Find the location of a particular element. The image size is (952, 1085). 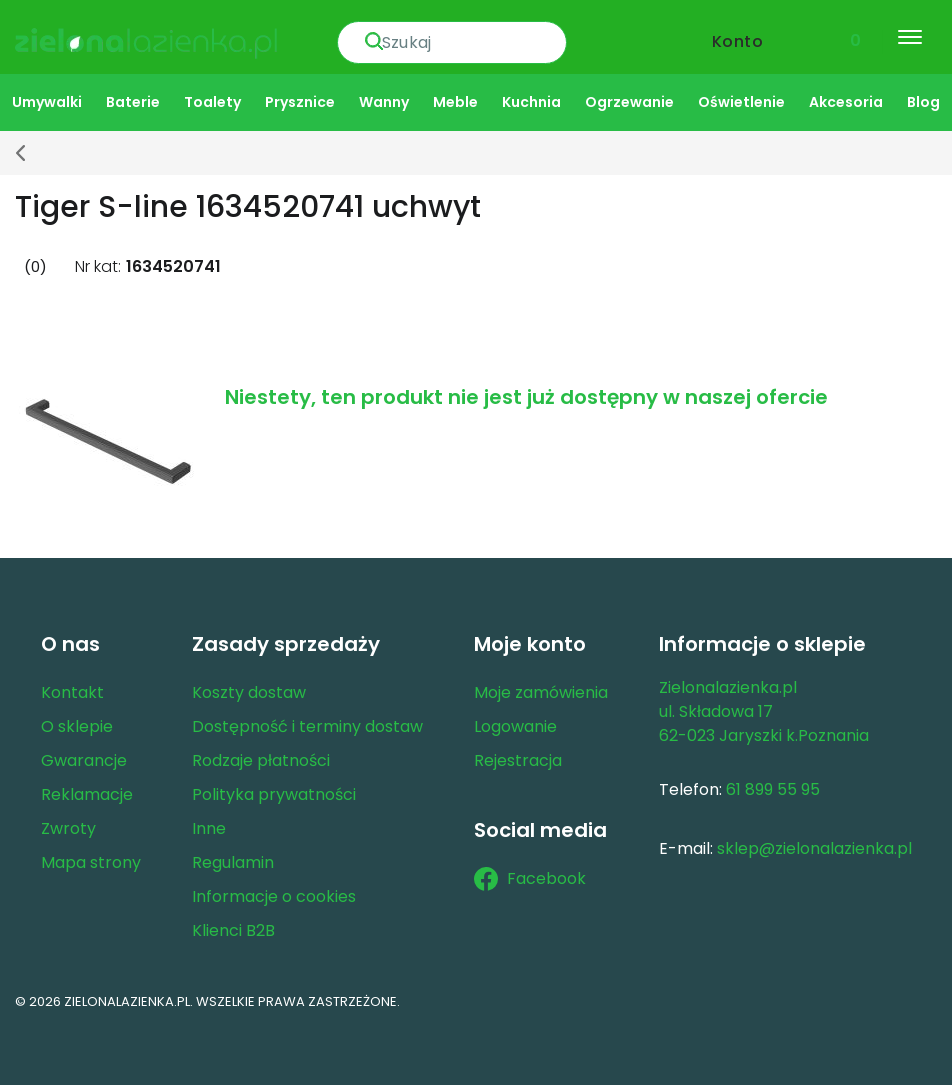

Oświetlenie is located at coordinates (741, 101).